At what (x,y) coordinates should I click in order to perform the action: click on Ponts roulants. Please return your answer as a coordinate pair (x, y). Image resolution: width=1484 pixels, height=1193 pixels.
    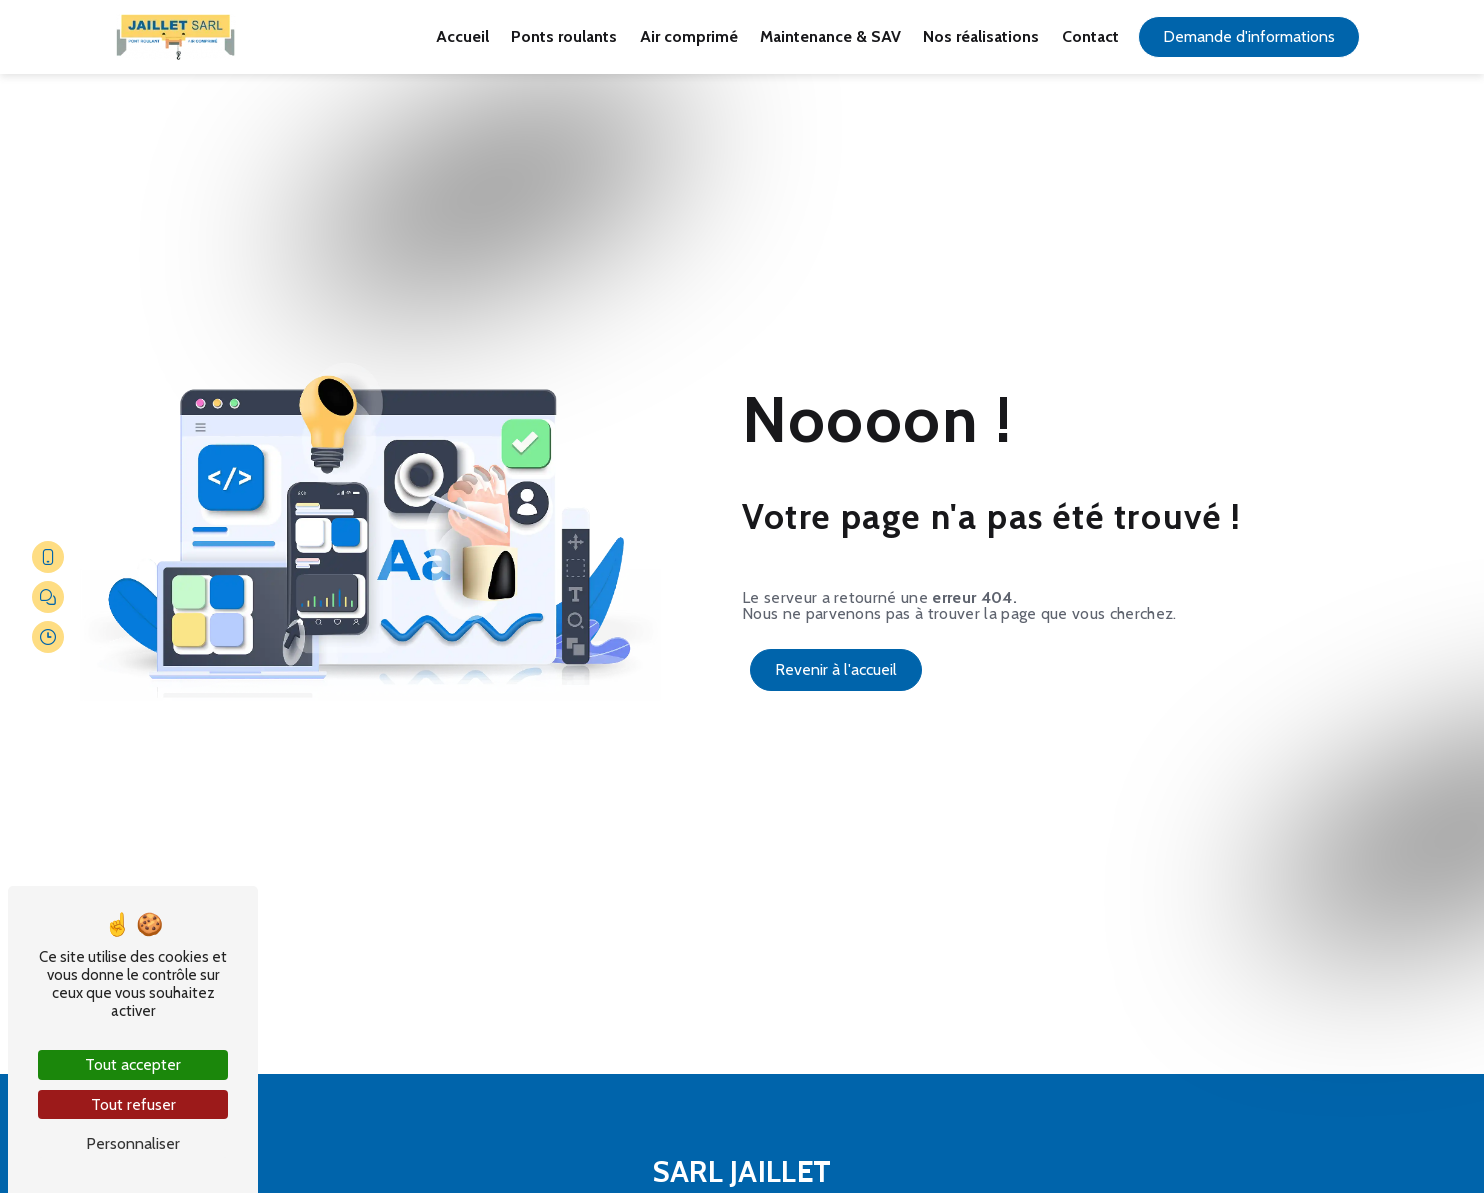
    Looking at the image, I should click on (564, 36).